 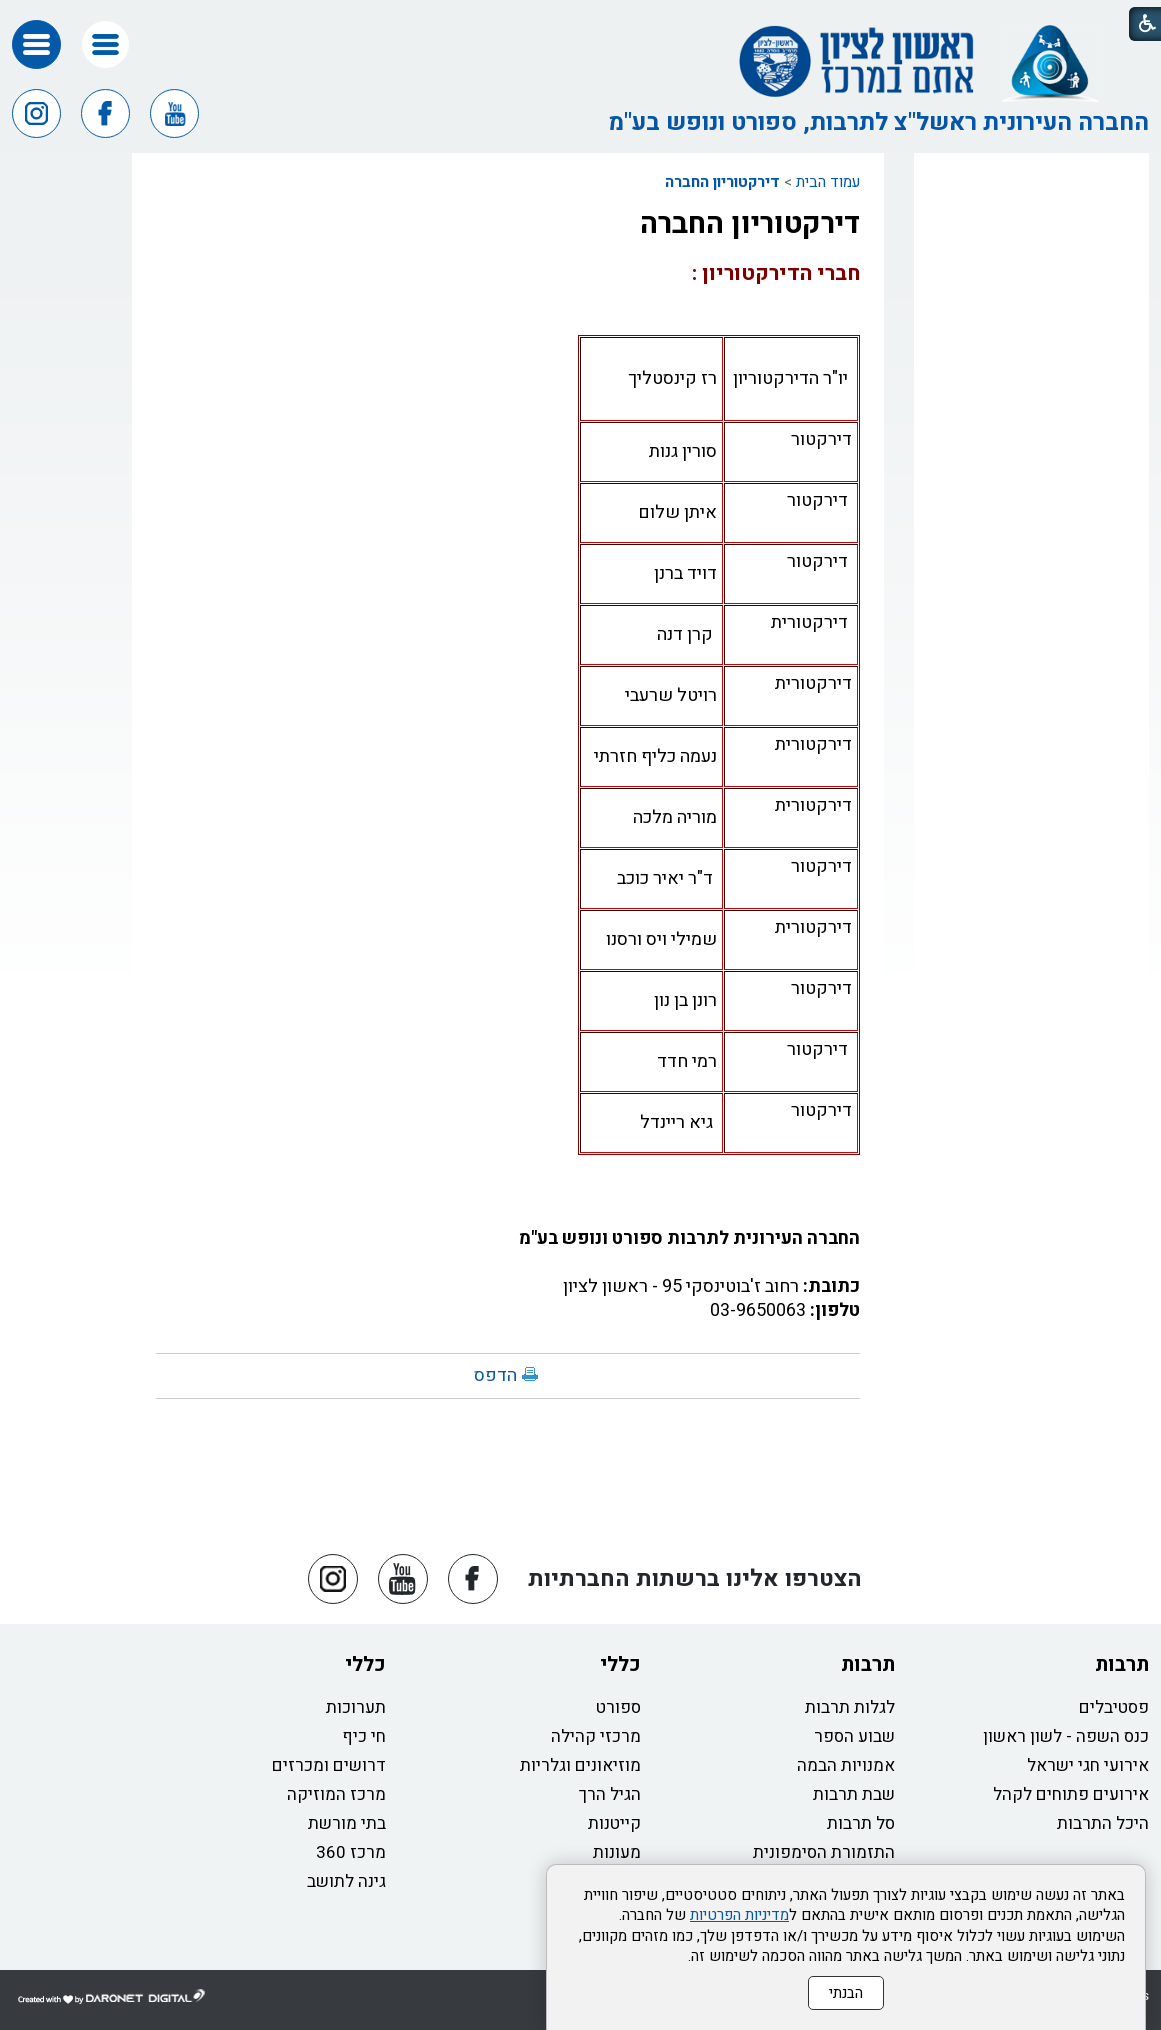 What do you see at coordinates (1088, 1765) in the screenshot?
I see `אירועי חגי ישראל` at bounding box center [1088, 1765].